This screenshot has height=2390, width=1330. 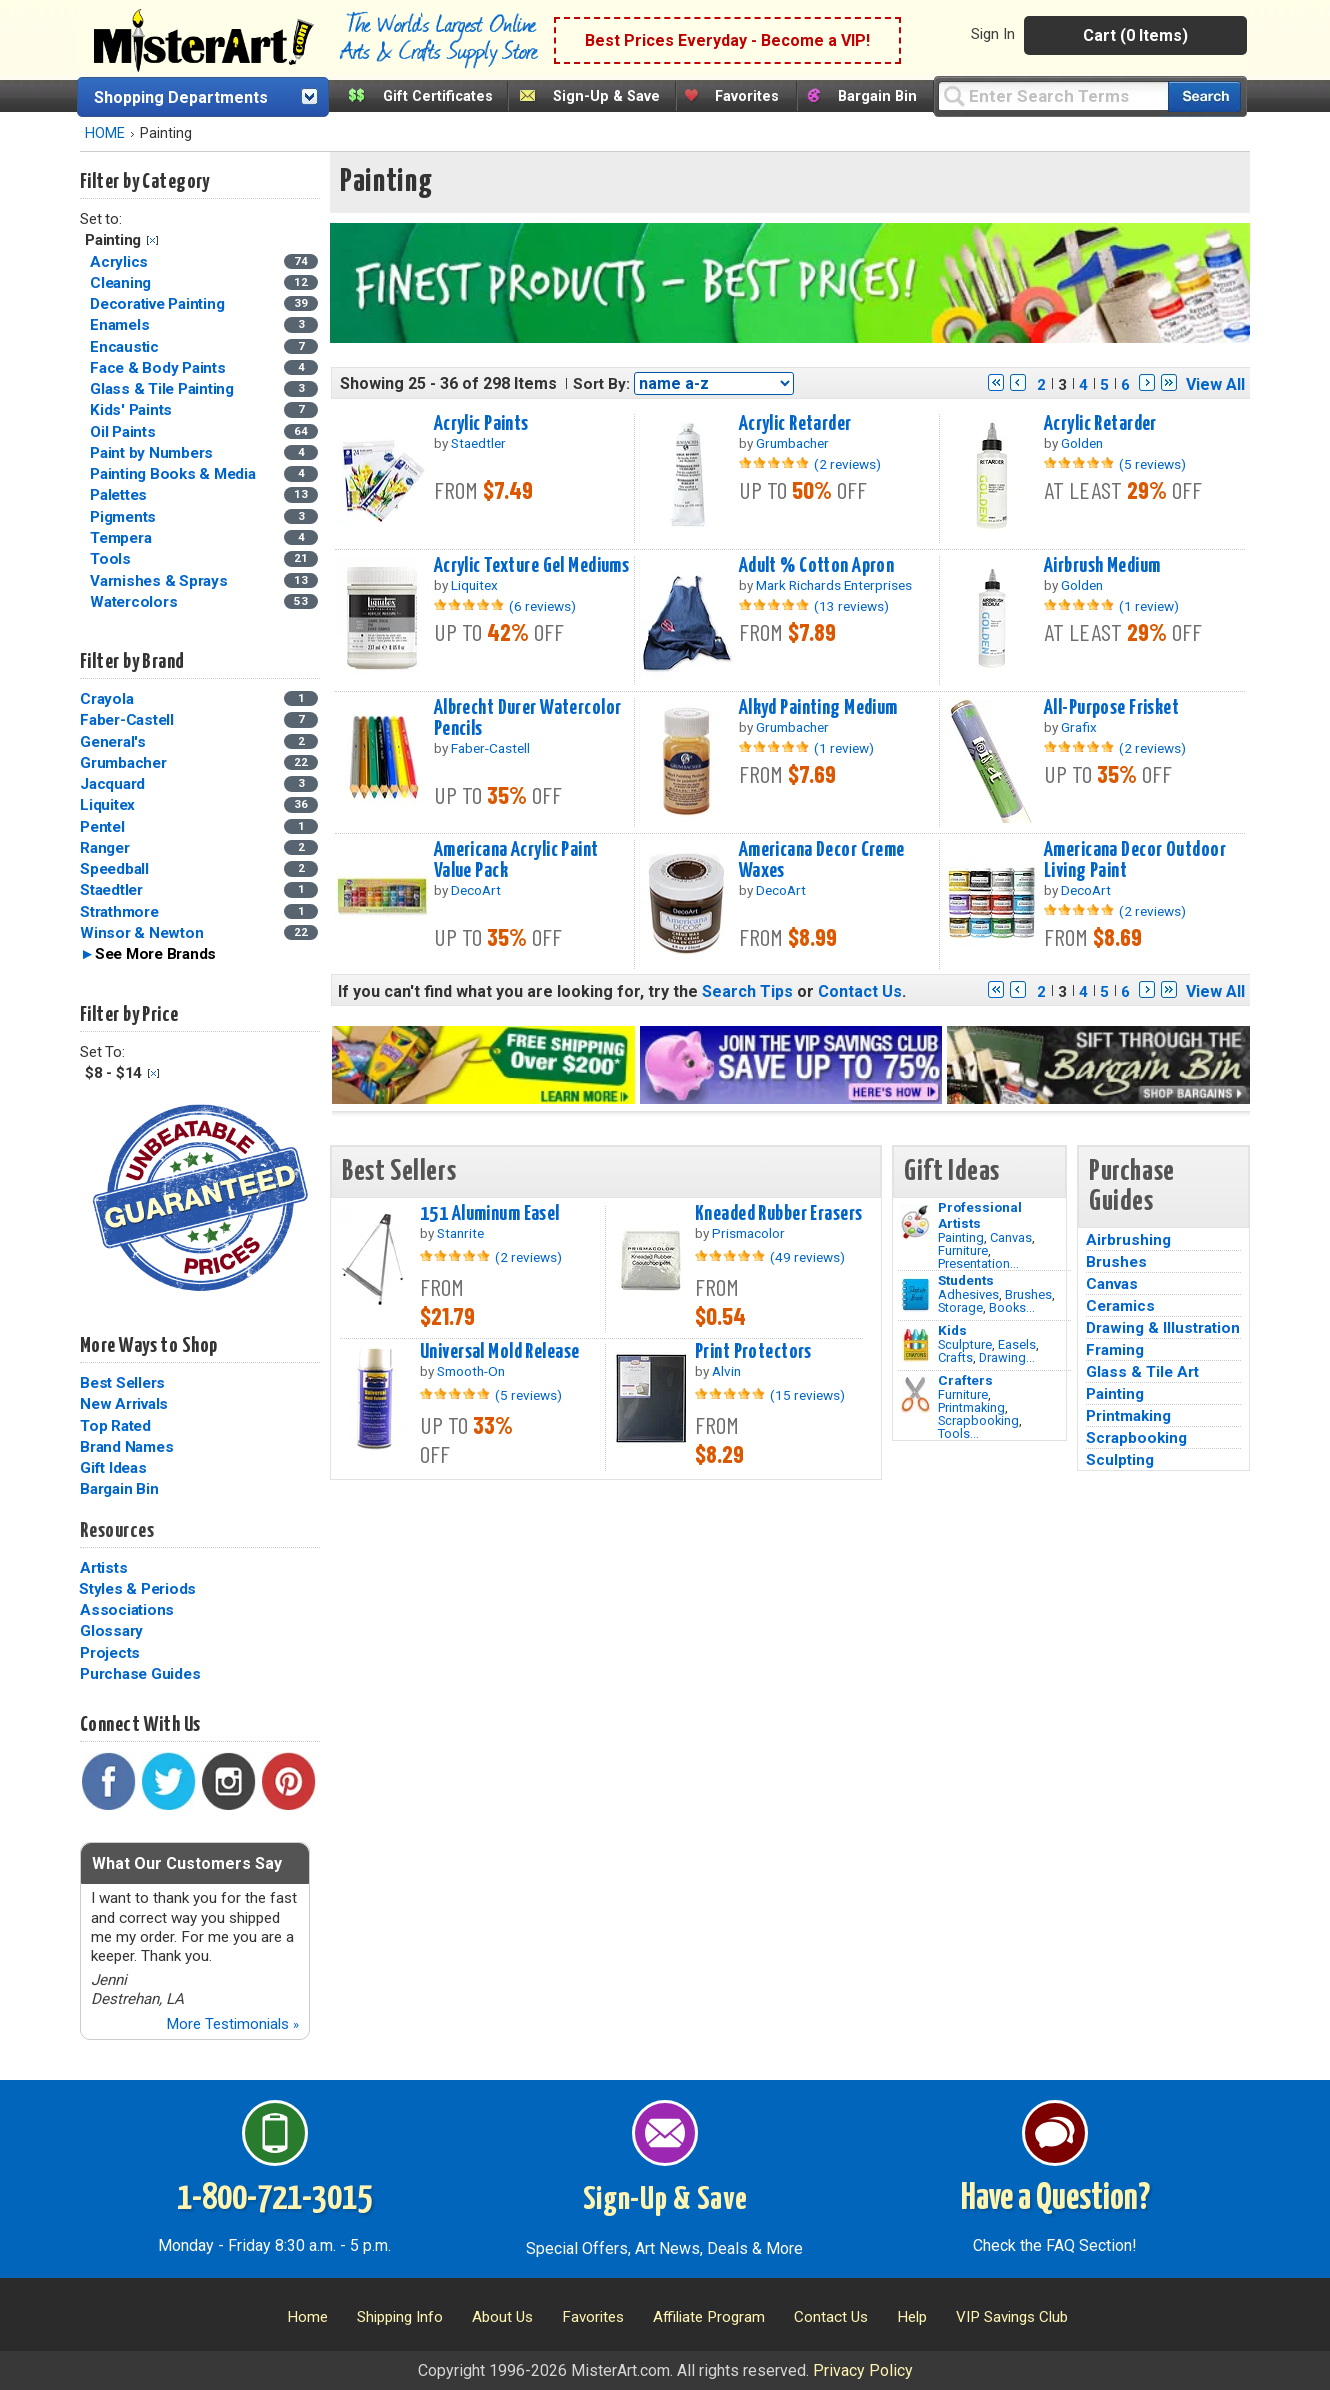 I want to click on Golden, so click(x=1082, y=443).